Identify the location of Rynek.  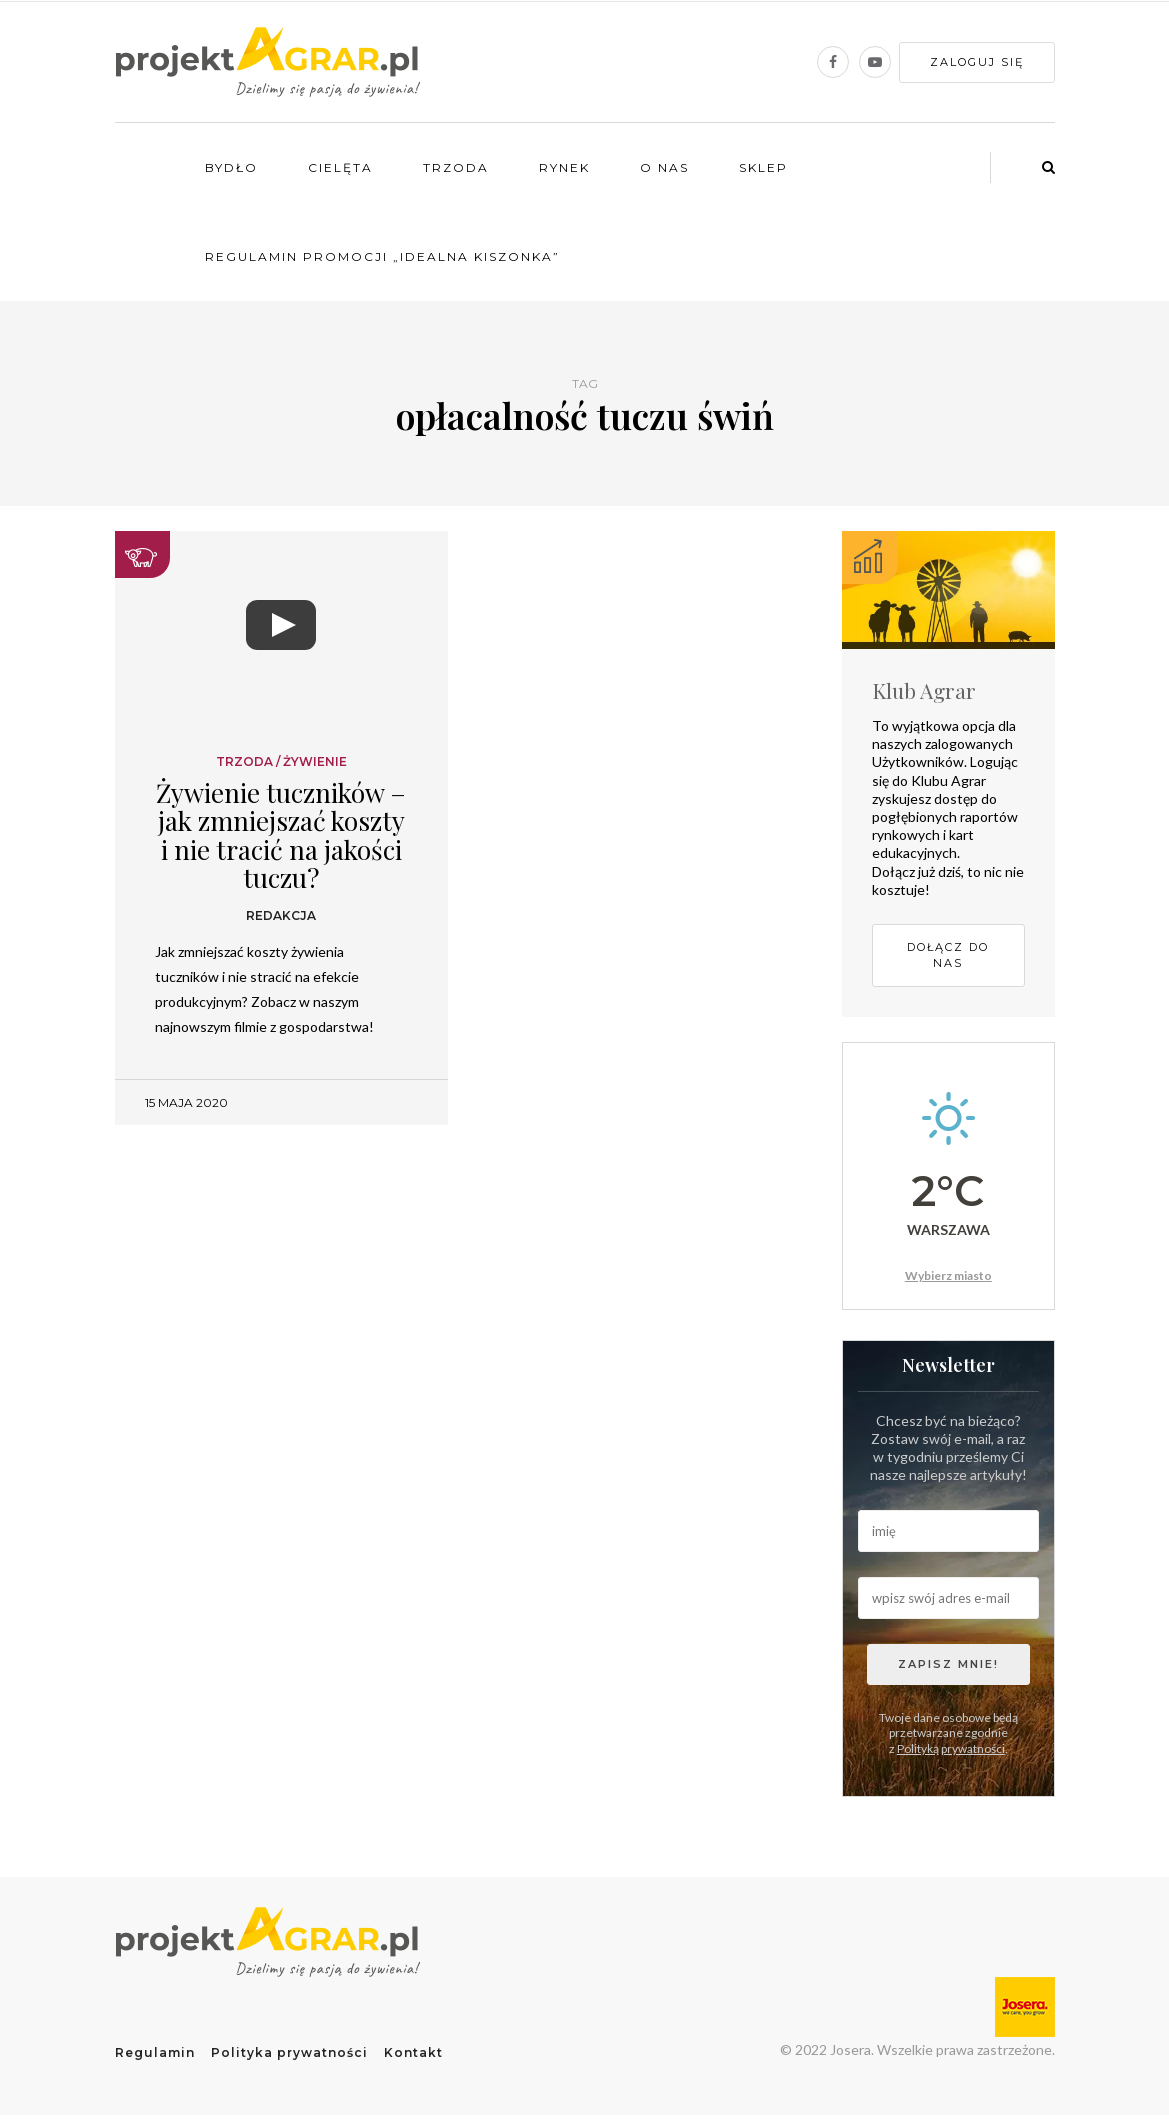
(564, 167).